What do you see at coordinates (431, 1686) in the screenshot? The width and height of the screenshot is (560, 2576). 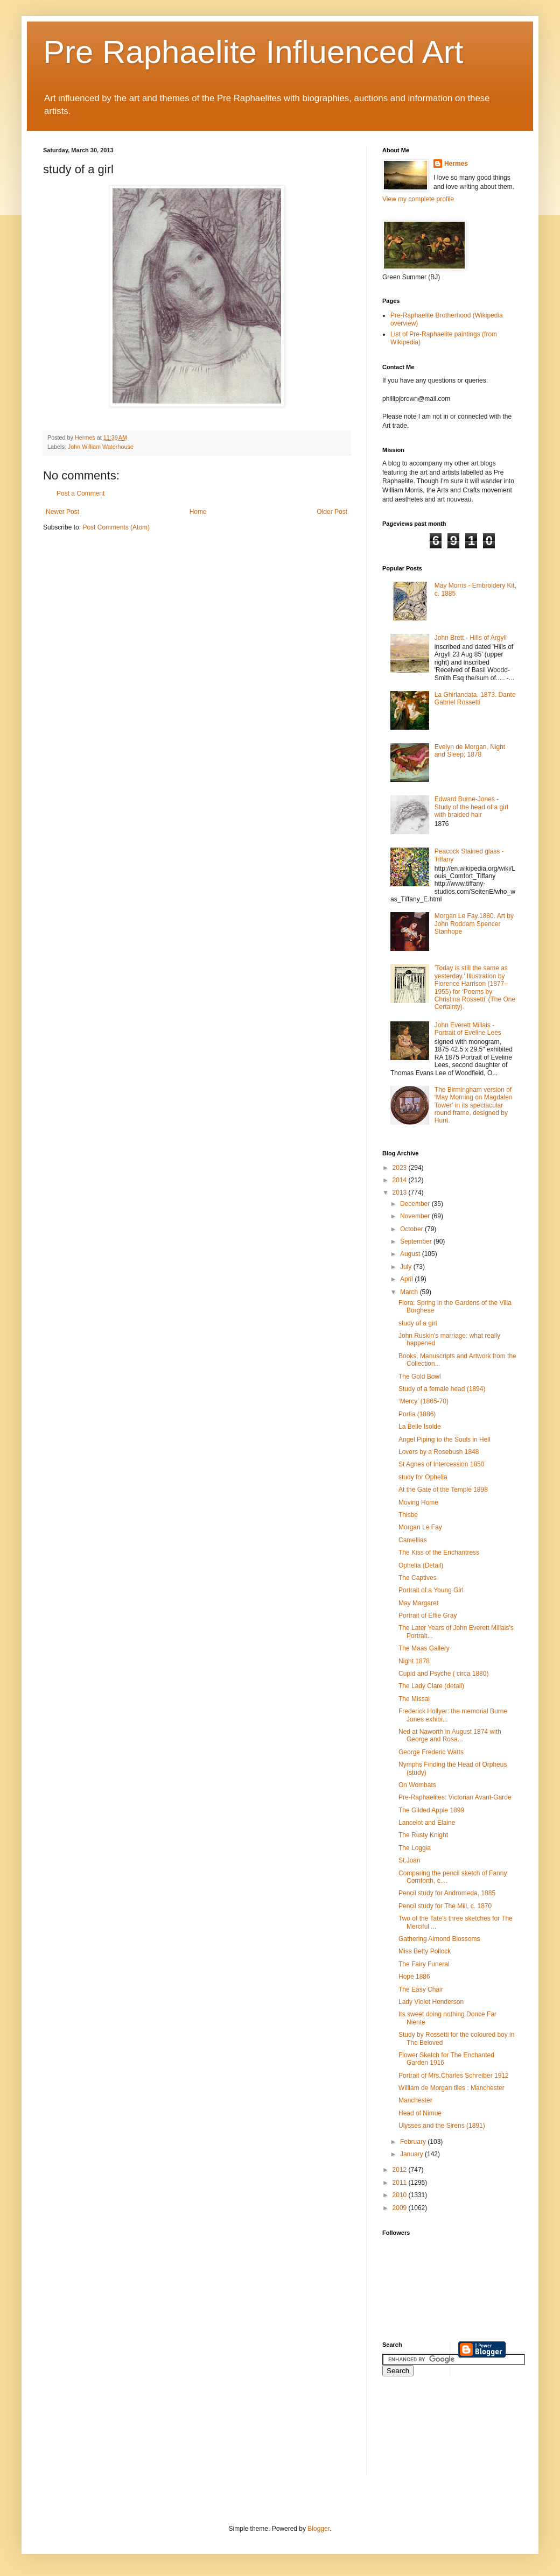 I see `The Lady Clare (detail)` at bounding box center [431, 1686].